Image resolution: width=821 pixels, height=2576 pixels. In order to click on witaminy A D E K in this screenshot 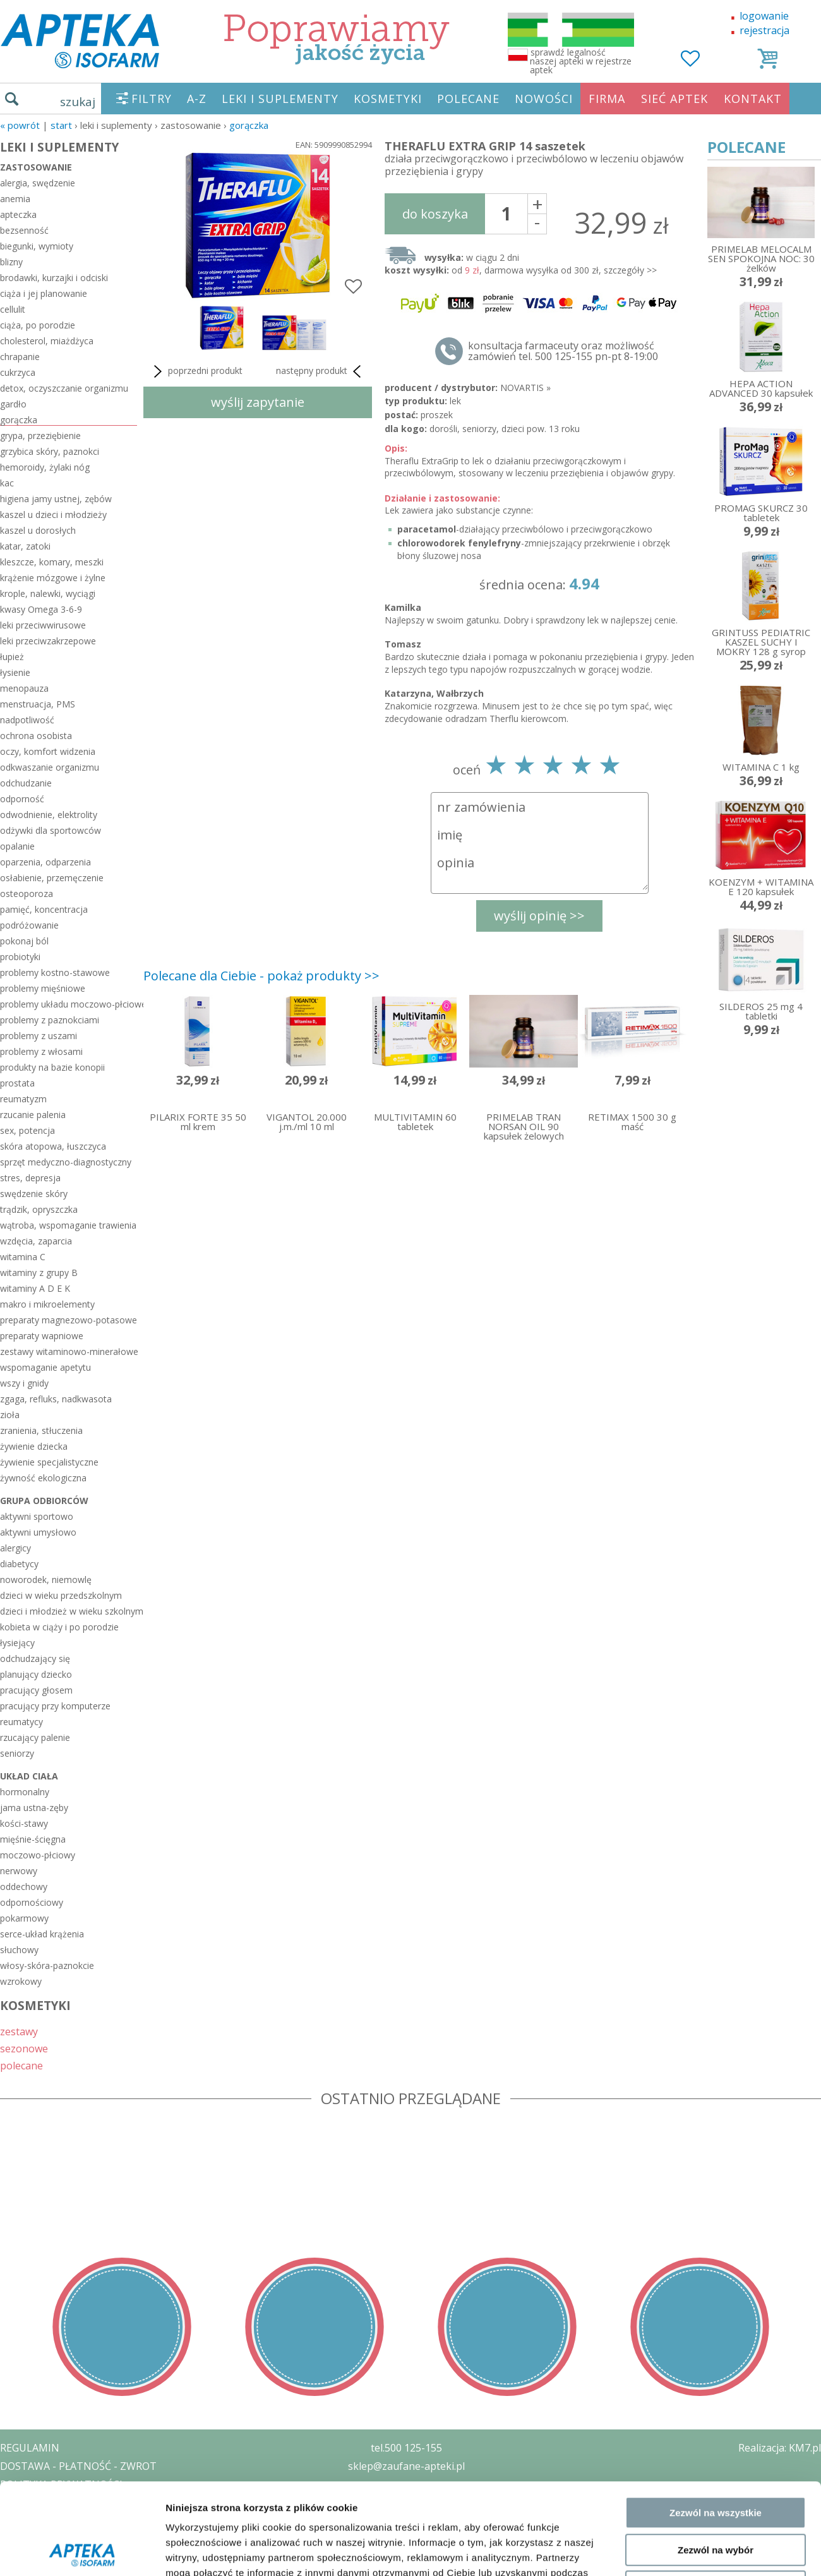, I will do `click(35, 1288)`.